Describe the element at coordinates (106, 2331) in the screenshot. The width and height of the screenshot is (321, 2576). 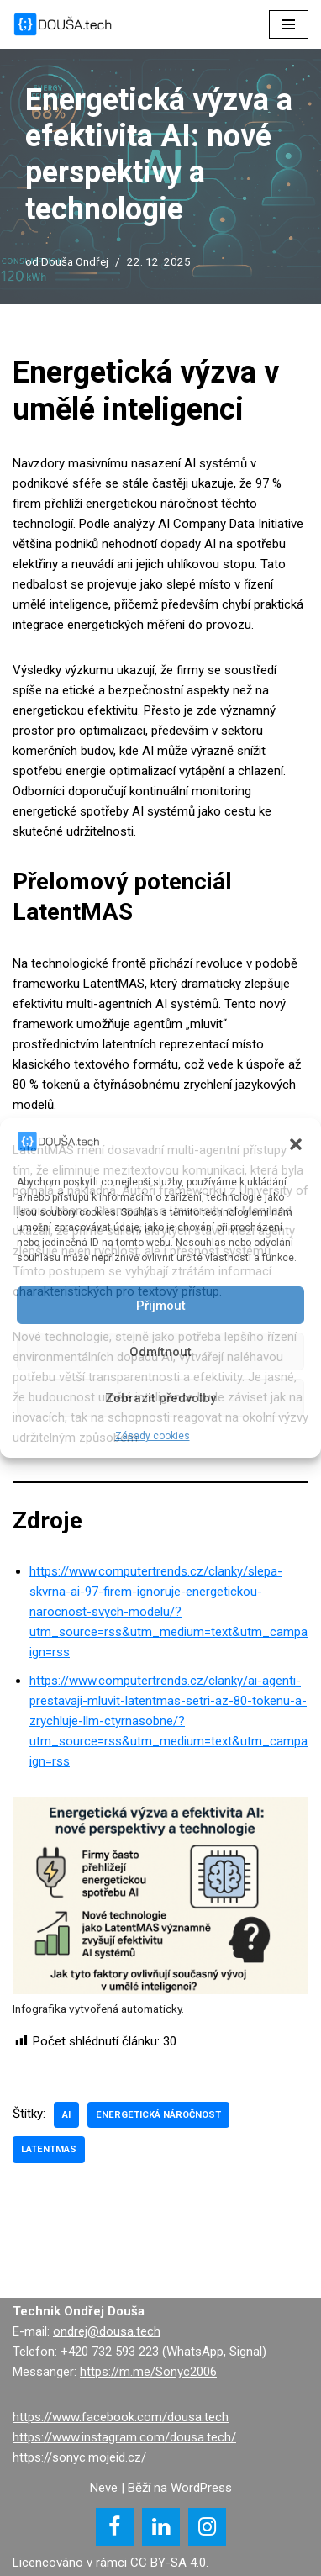
I see `ondrej@dousa.tech` at that location.